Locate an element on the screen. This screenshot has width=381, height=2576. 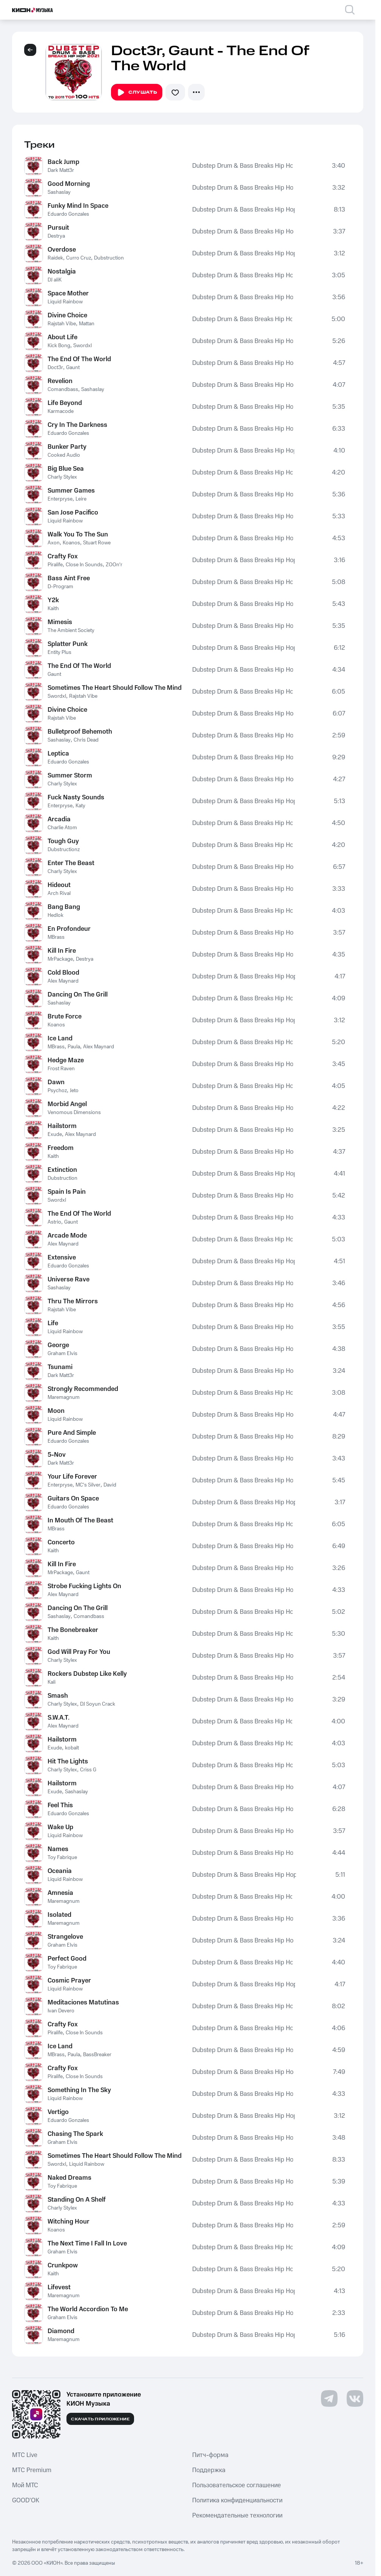
Hit The Lights is located at coordinates (68, 1761).